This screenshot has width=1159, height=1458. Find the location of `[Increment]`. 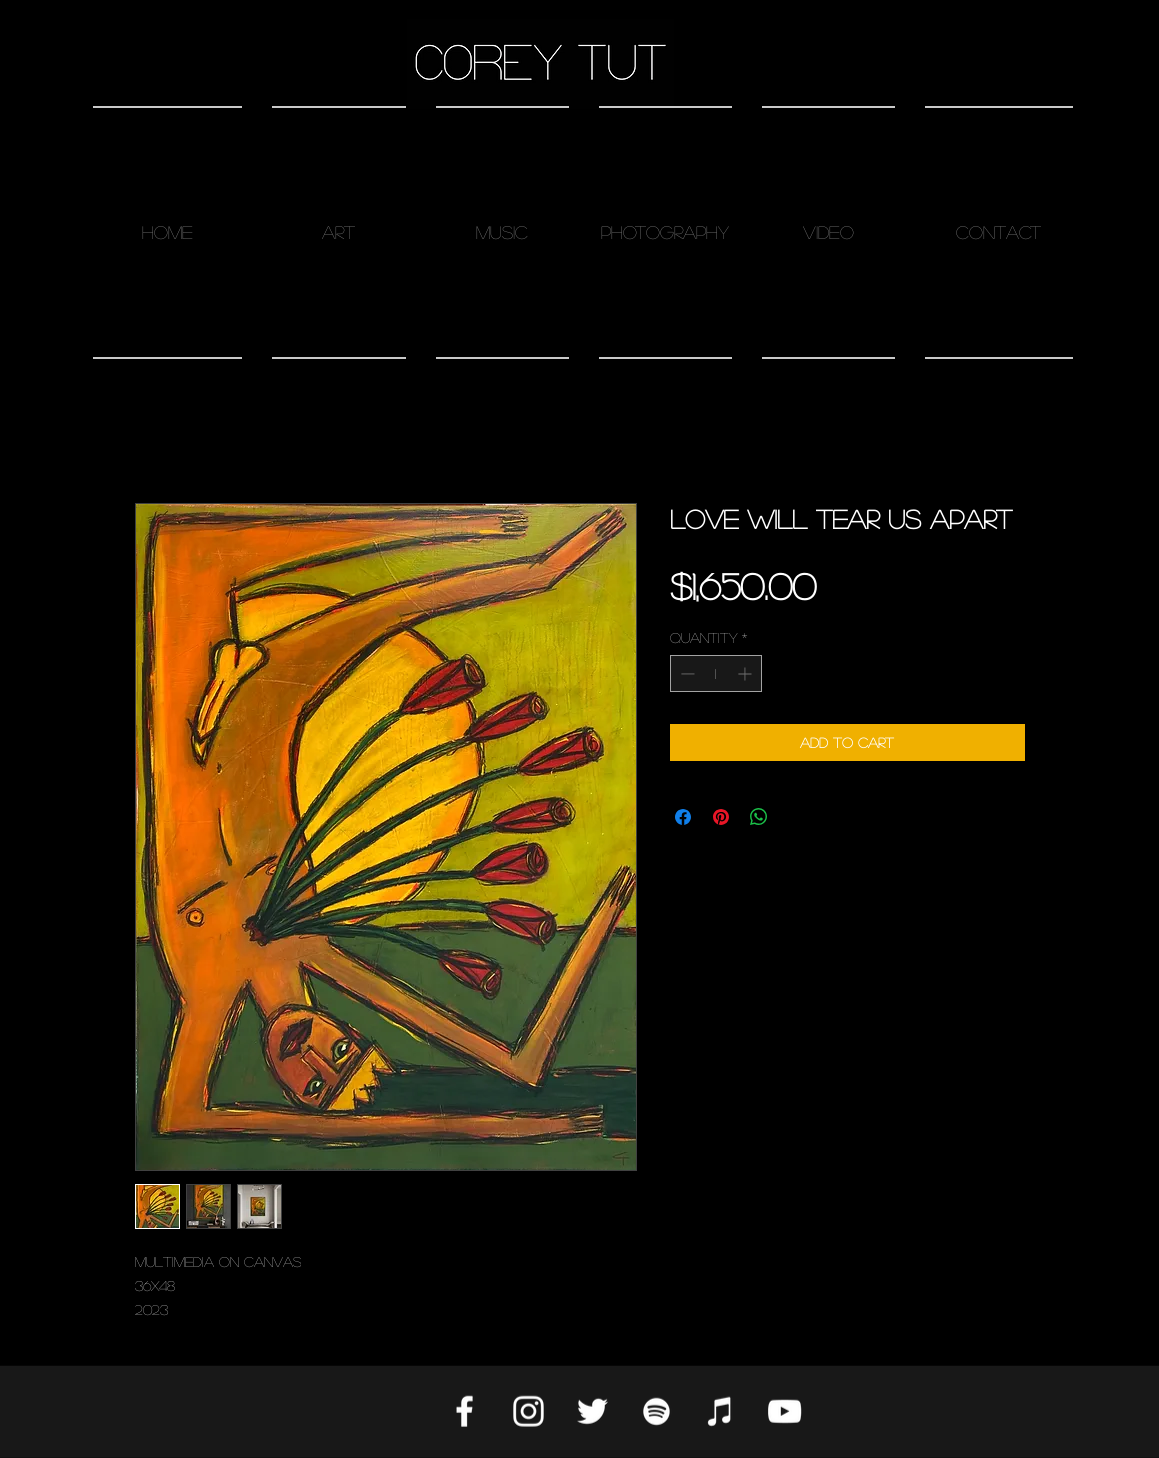

[Increment] is located at coordinates (746, 673).